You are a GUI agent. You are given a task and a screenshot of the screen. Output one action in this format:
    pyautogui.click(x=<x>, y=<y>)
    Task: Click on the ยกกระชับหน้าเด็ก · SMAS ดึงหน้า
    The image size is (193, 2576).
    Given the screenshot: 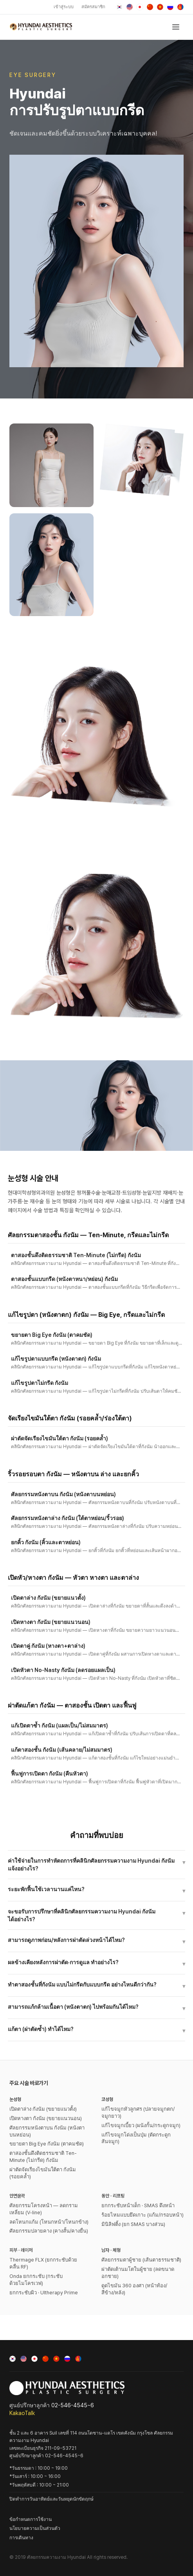 What is the action you would take?
    pyautogui.click(x=138, y=2205)
    